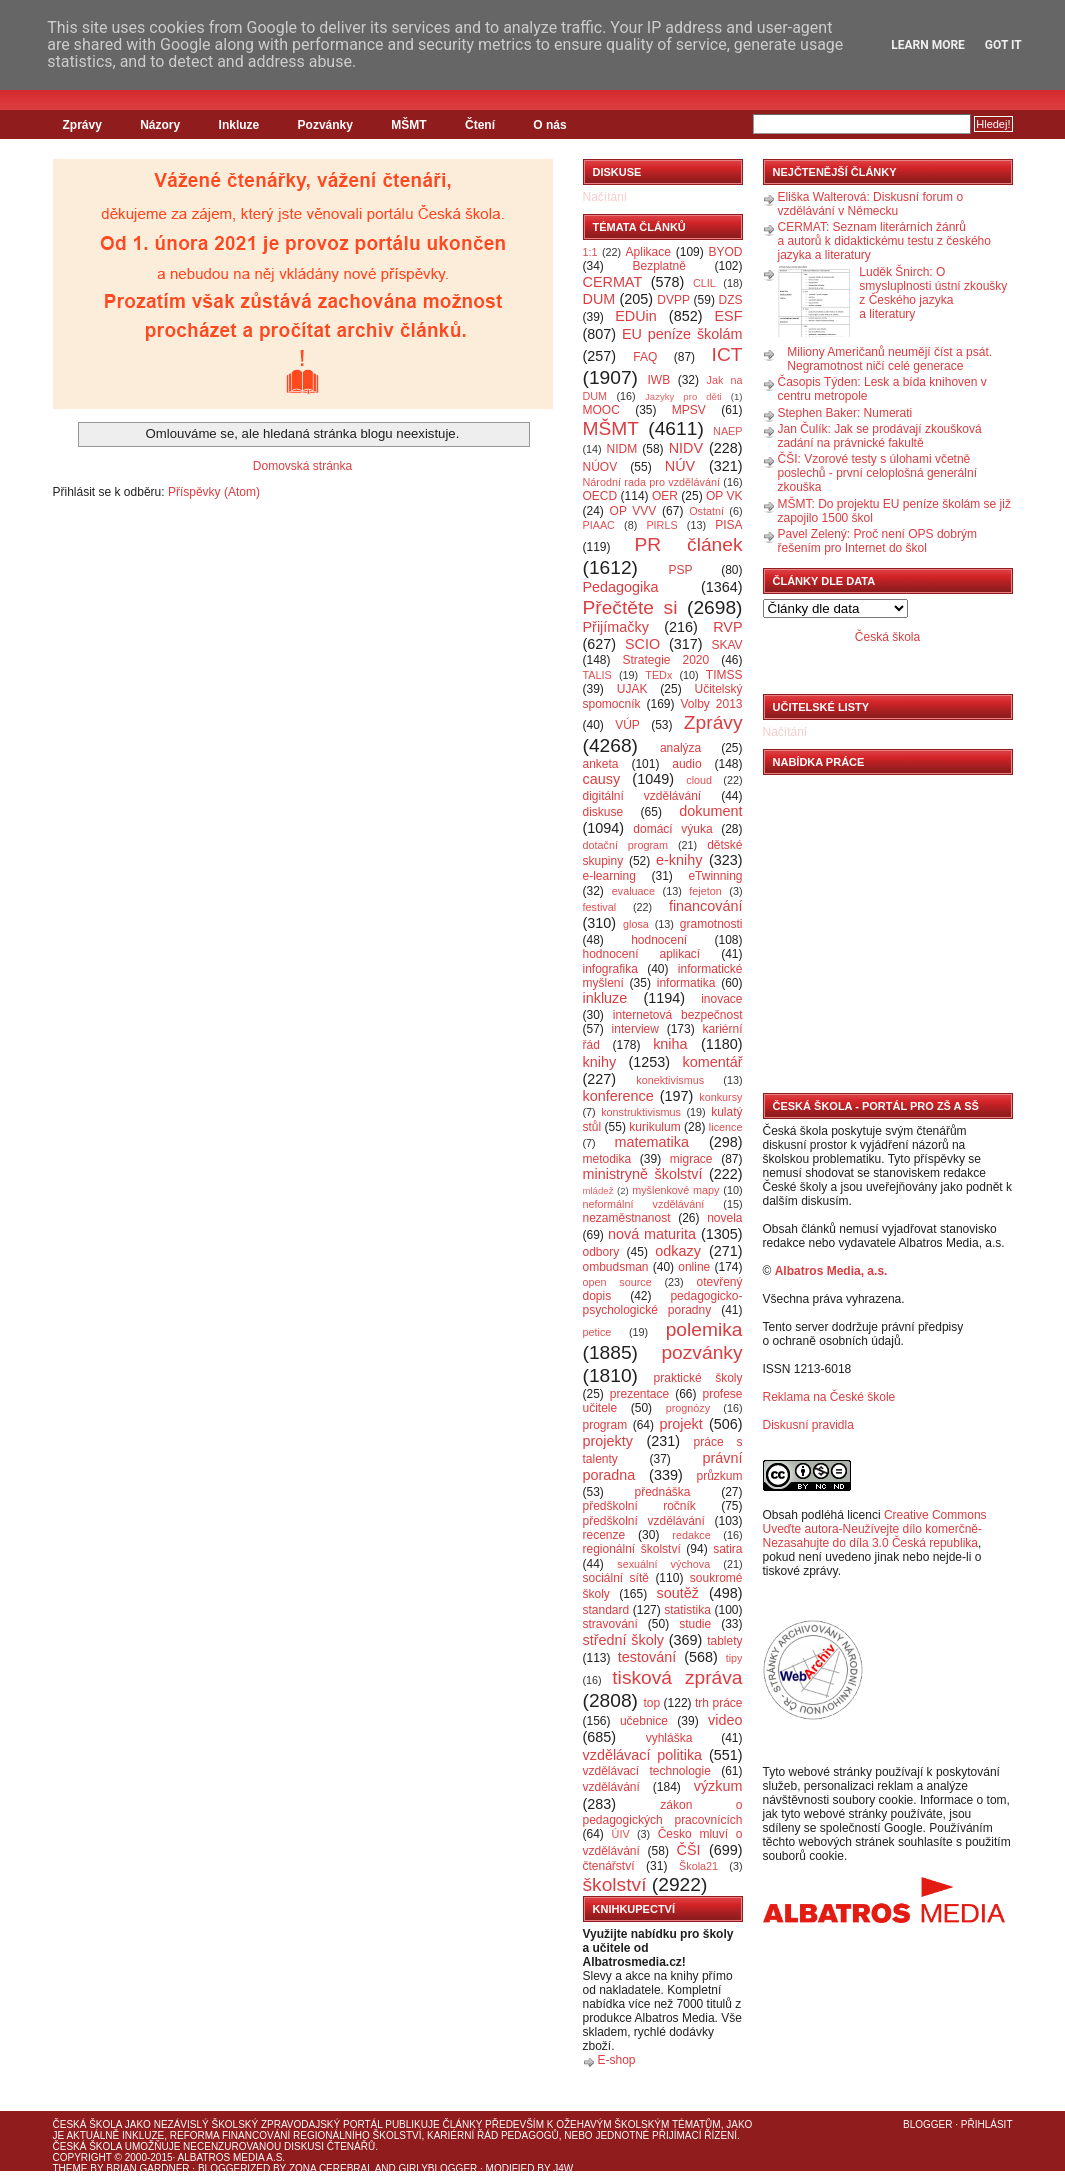 This screenshot has height=2182, width=1065. What do you see at coordinates (600, 1062) in the screenshot?
I see `knihy` at bounding box center [600, 1062].